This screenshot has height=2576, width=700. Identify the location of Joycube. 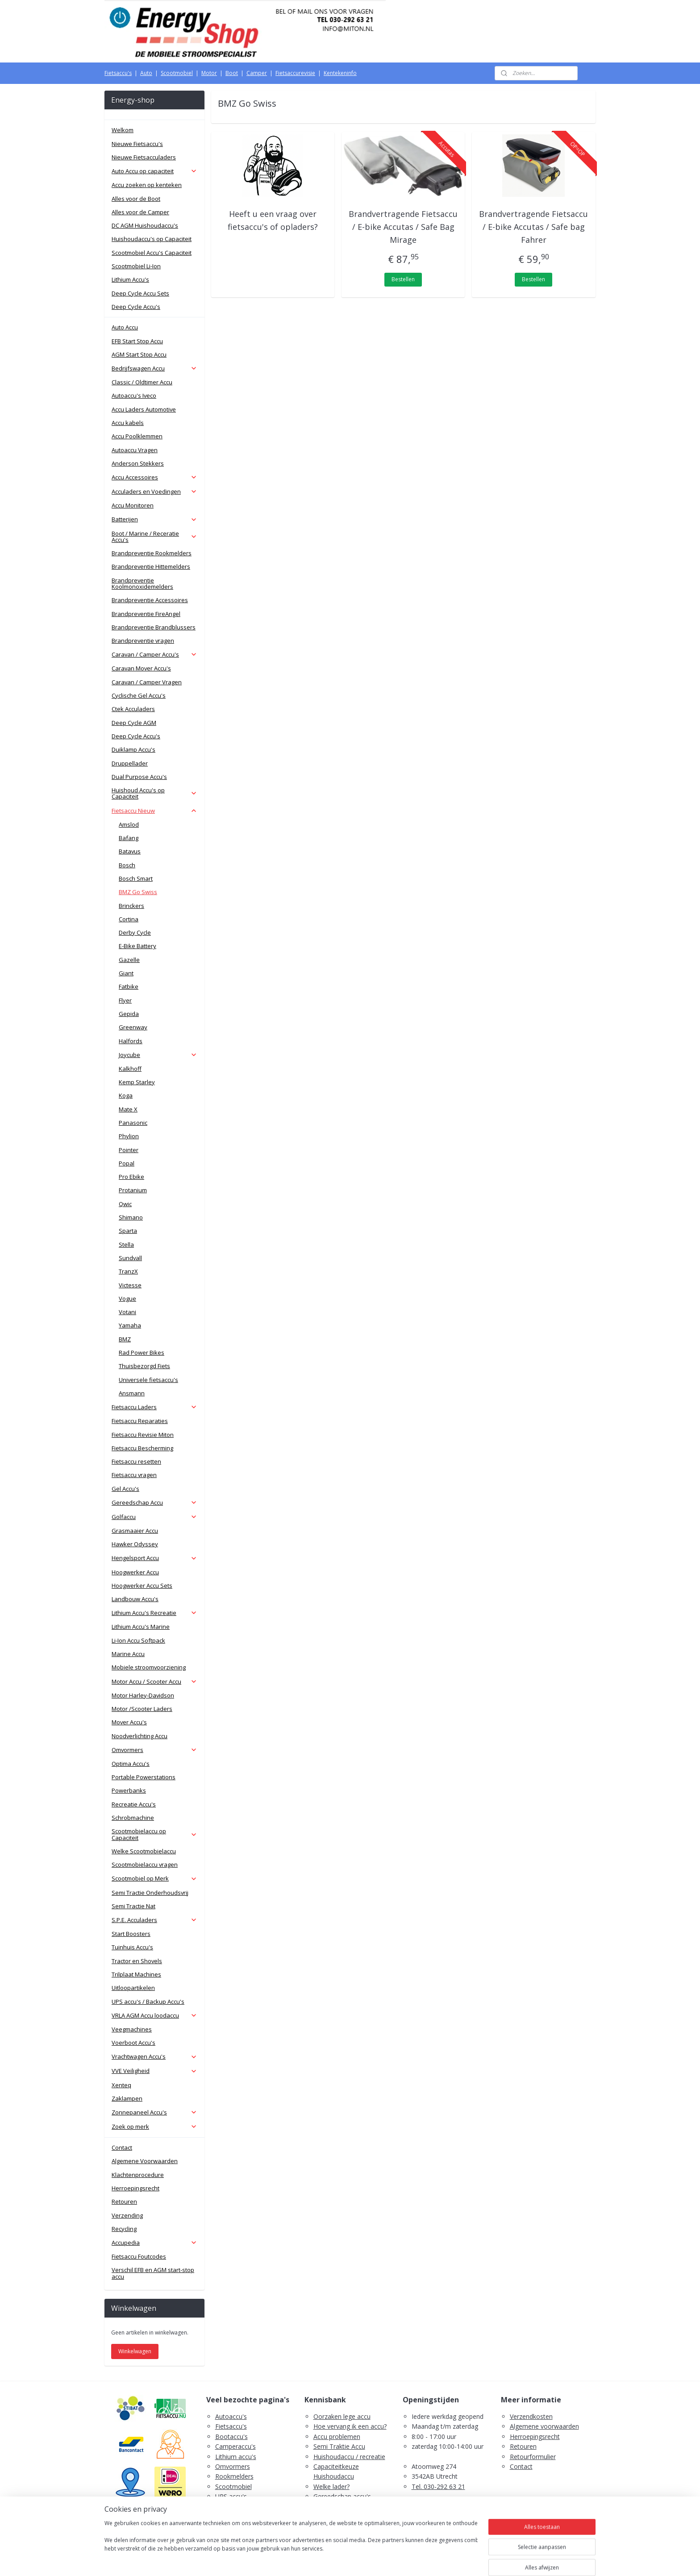
(158, 1055).